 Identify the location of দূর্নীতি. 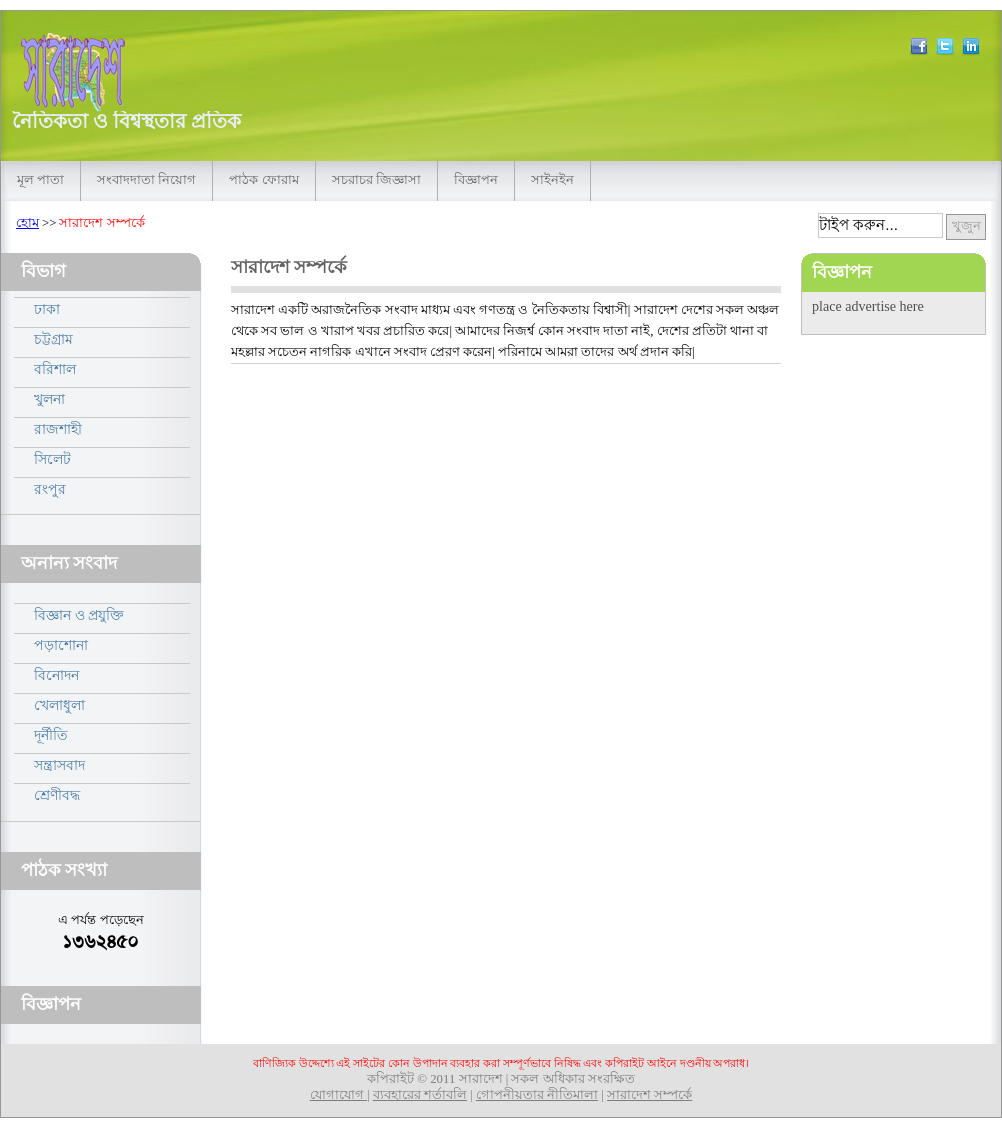
(51, 735).